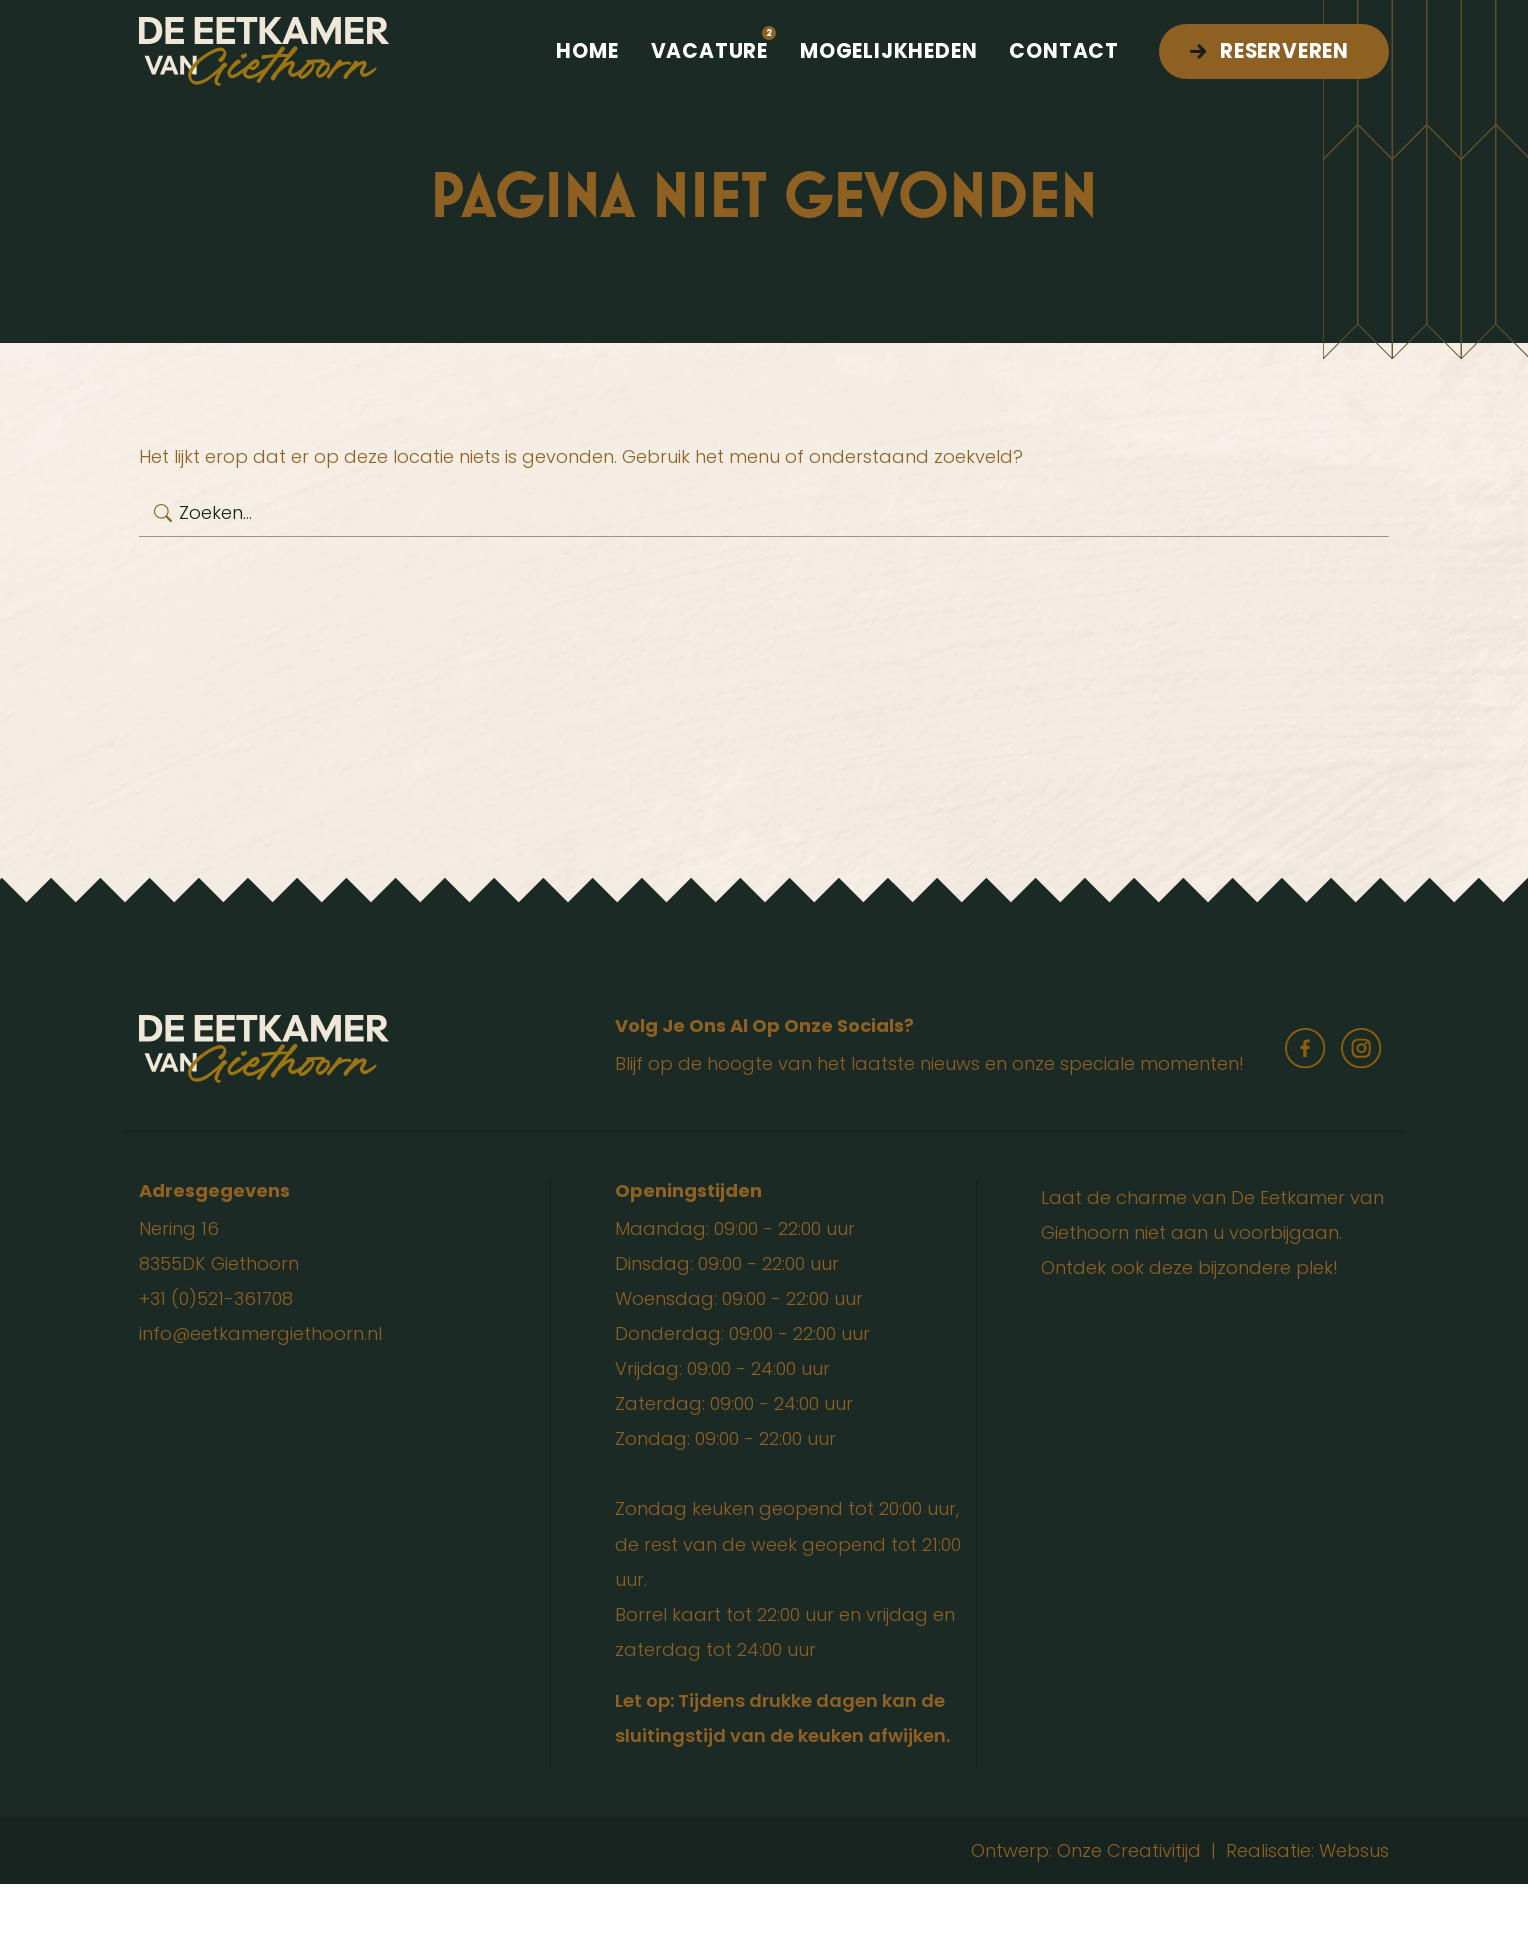 Image resolution: width=1528 pixels, height=1945 pixels. I want to click on Onze Creativitijd, so click(1129, 1911).